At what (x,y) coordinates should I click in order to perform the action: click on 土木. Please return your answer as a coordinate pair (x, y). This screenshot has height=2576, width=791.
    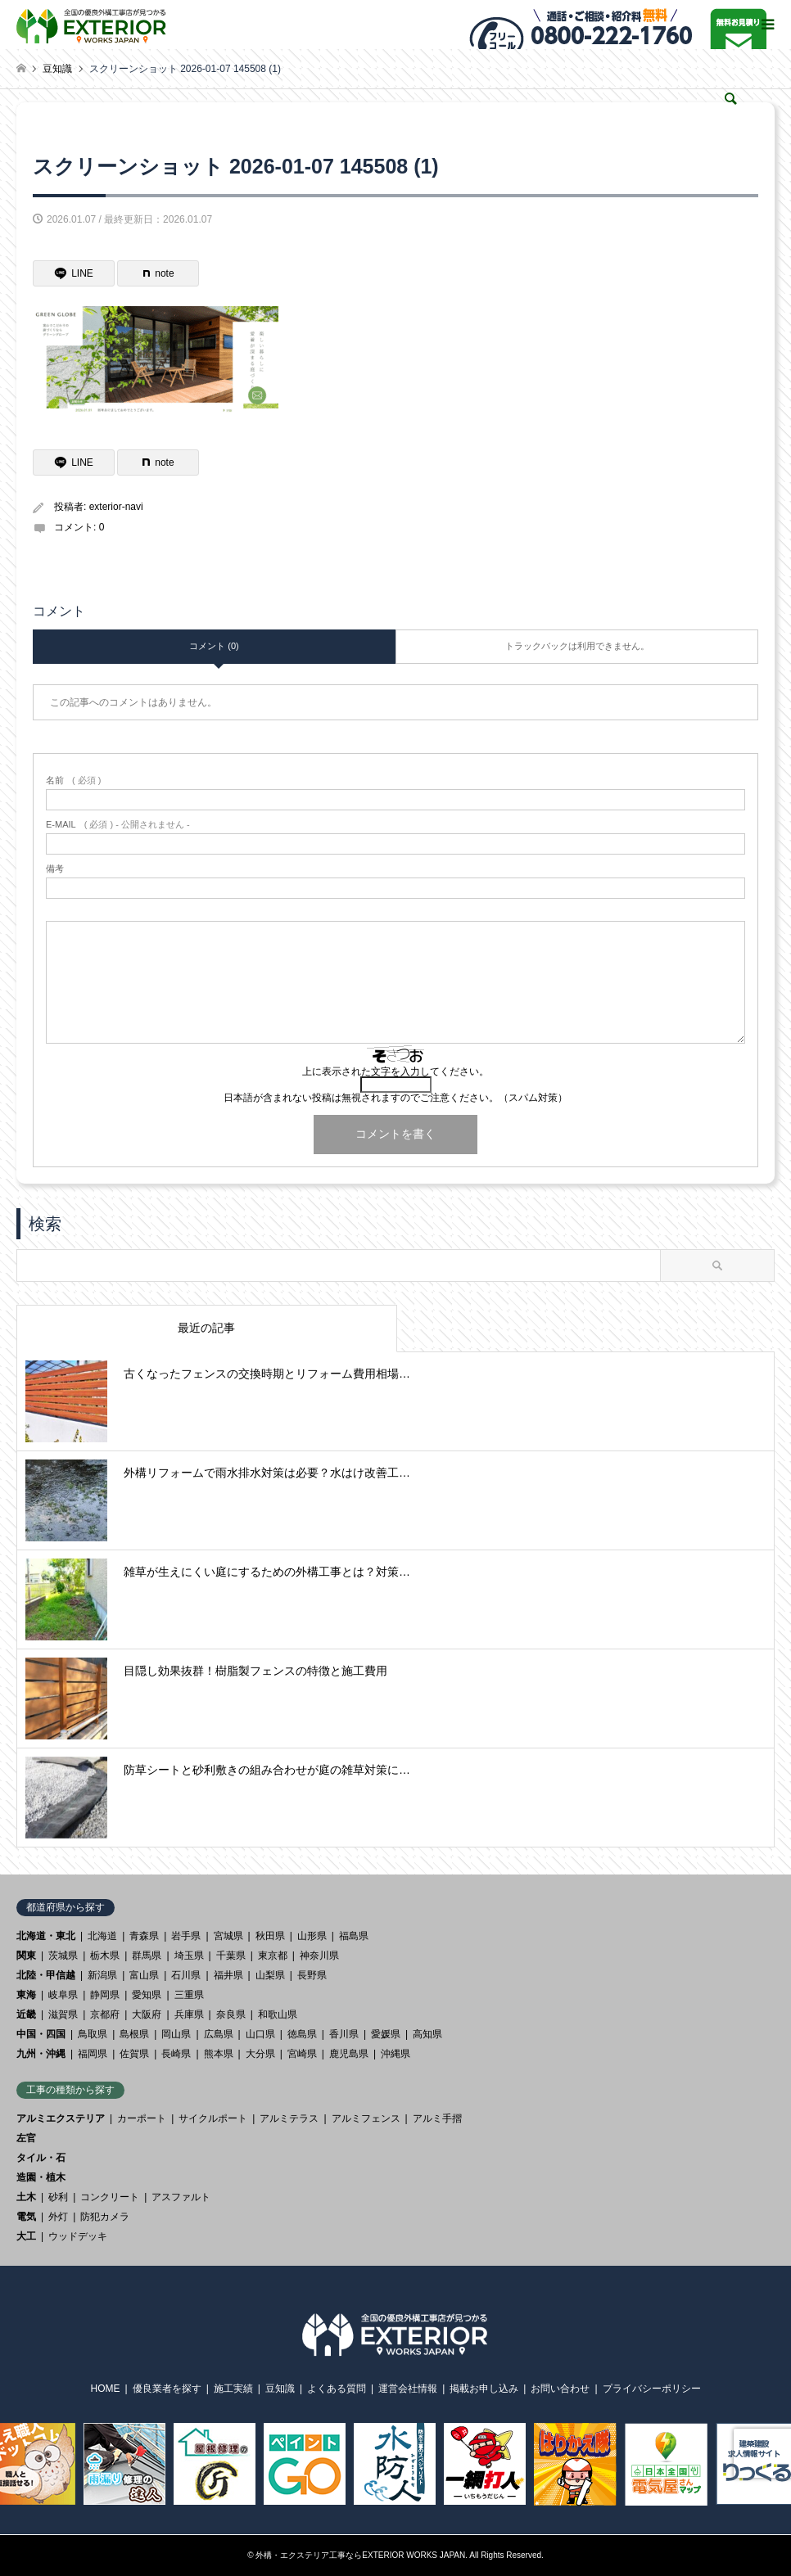
    Looking at the image, I should click on (26, 2197).